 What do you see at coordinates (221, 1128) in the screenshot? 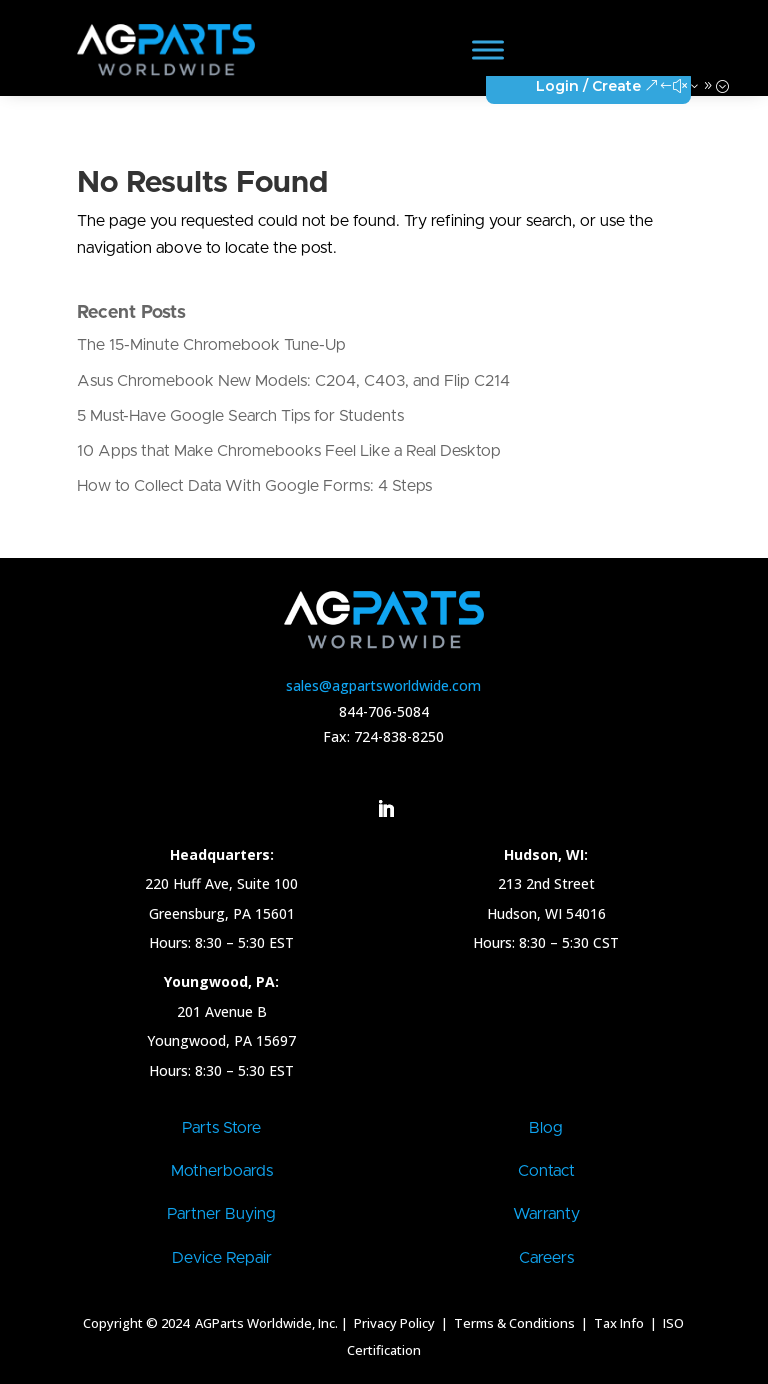
I see `Parts Store` at bounding box center [221, 1128].